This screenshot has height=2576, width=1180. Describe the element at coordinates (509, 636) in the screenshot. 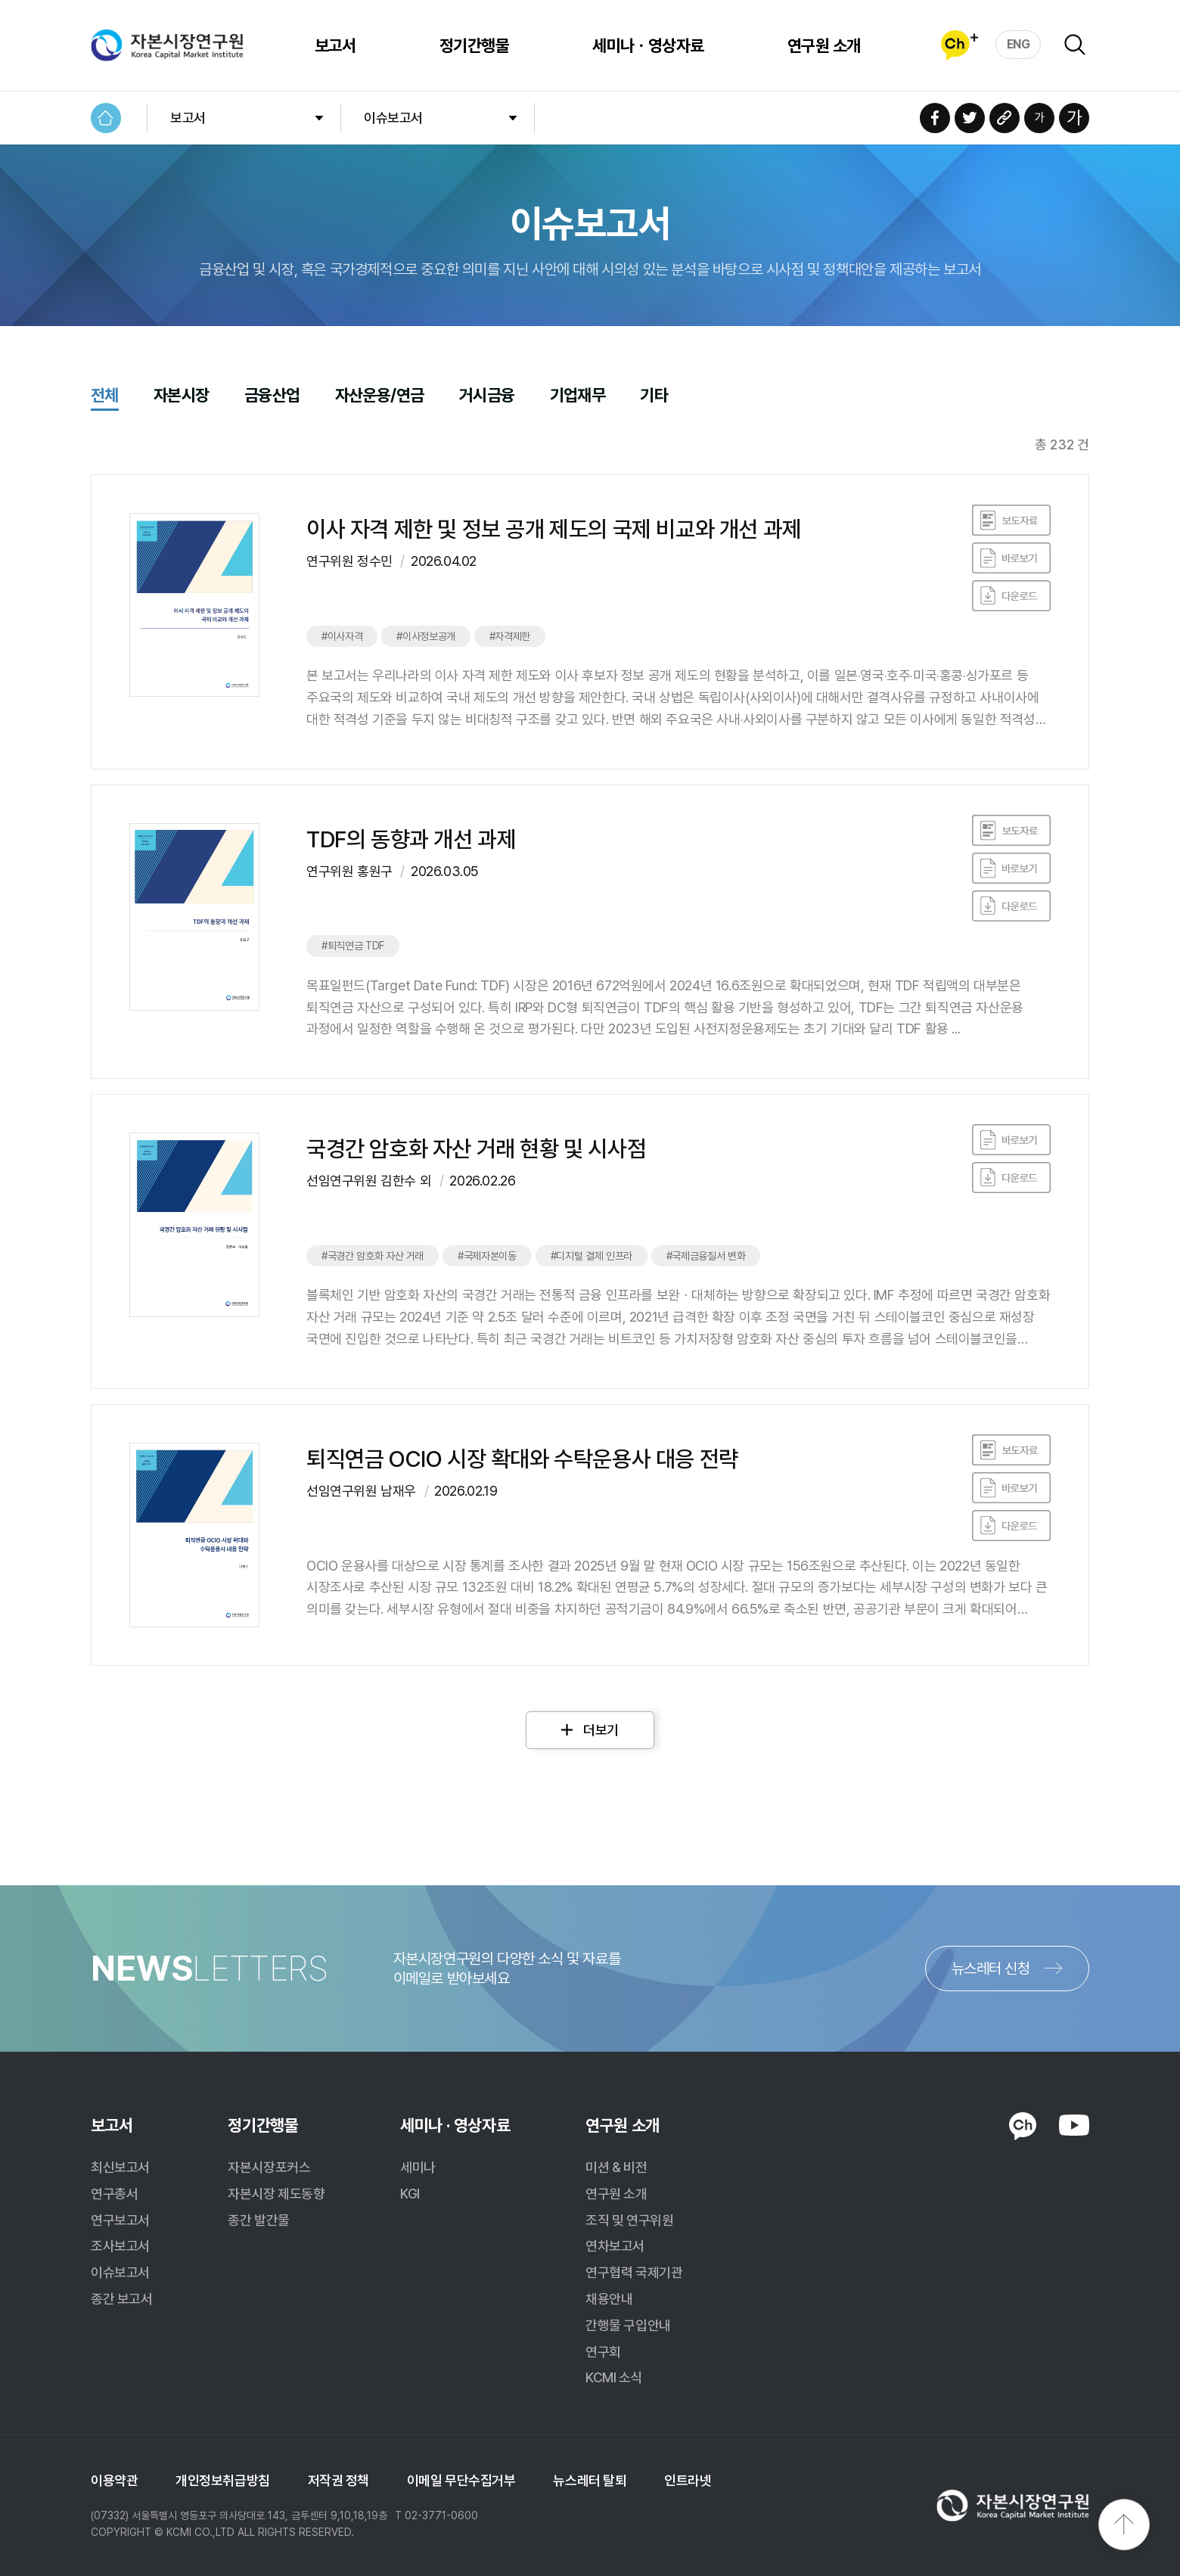

I see `#자격제한` at that location.